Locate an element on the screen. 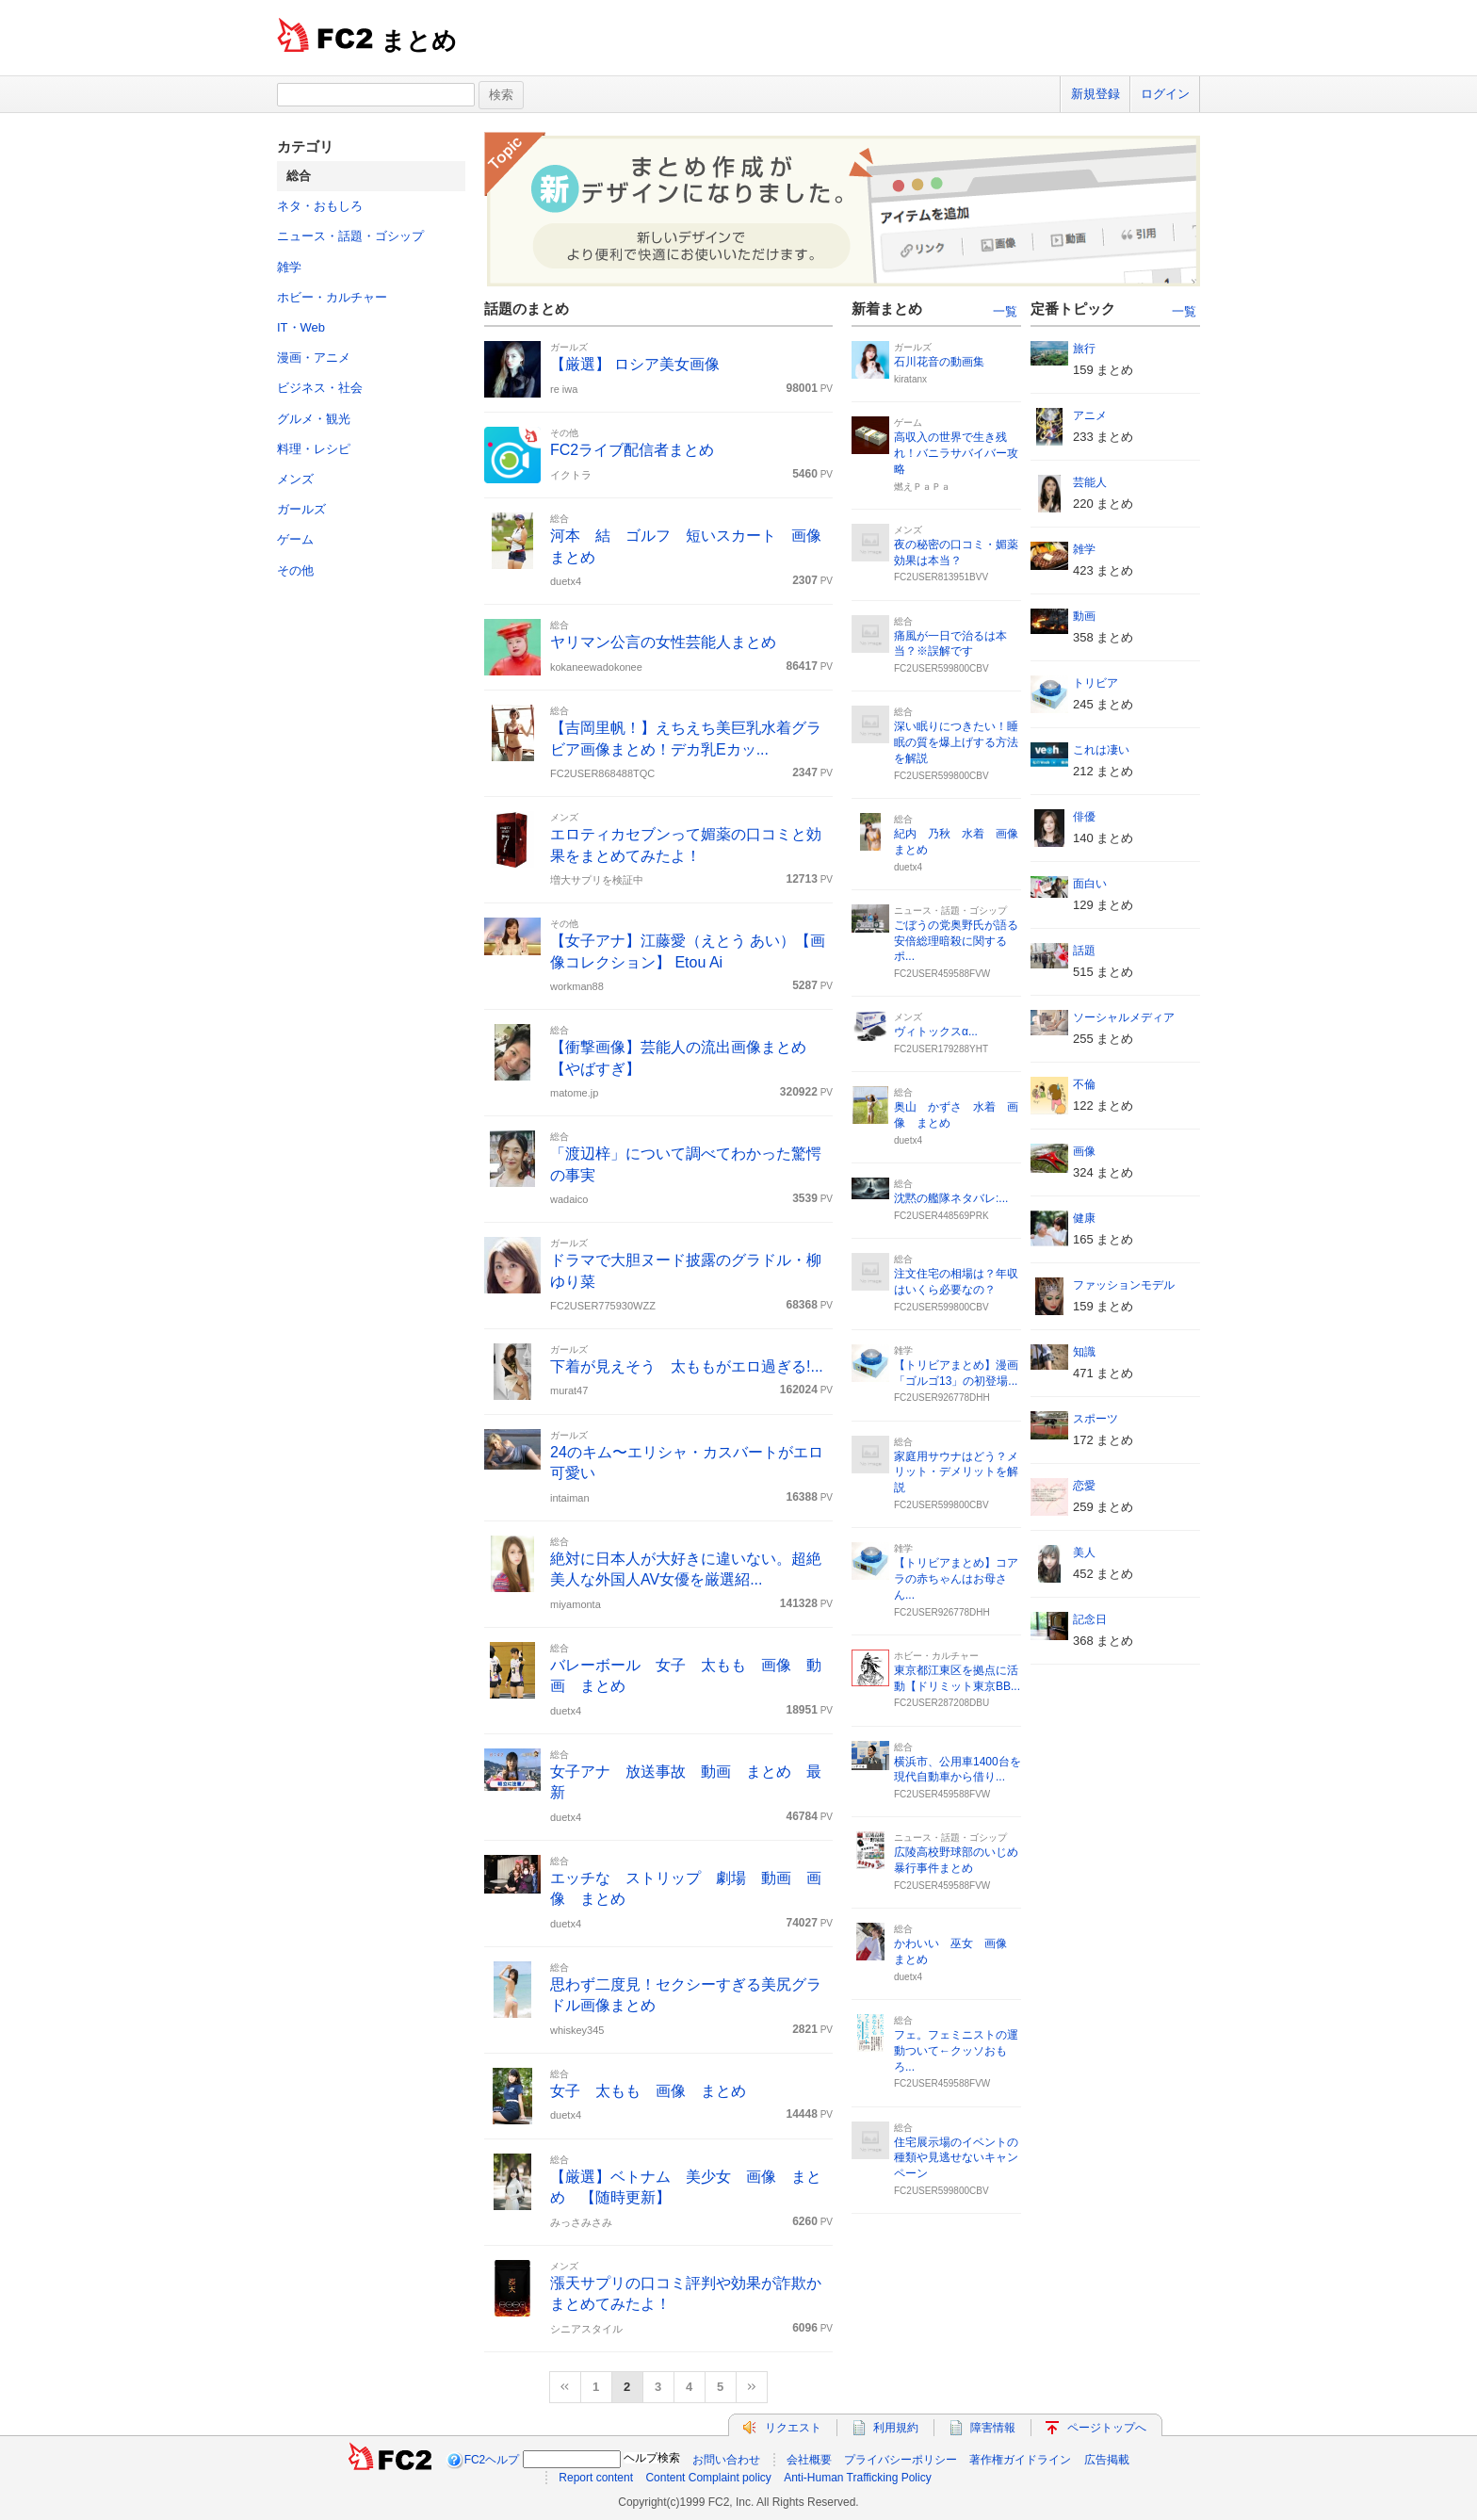 This screenshot has height=2520, width=1477. ヴィトックスα... is located at coordinates (936, 1031).